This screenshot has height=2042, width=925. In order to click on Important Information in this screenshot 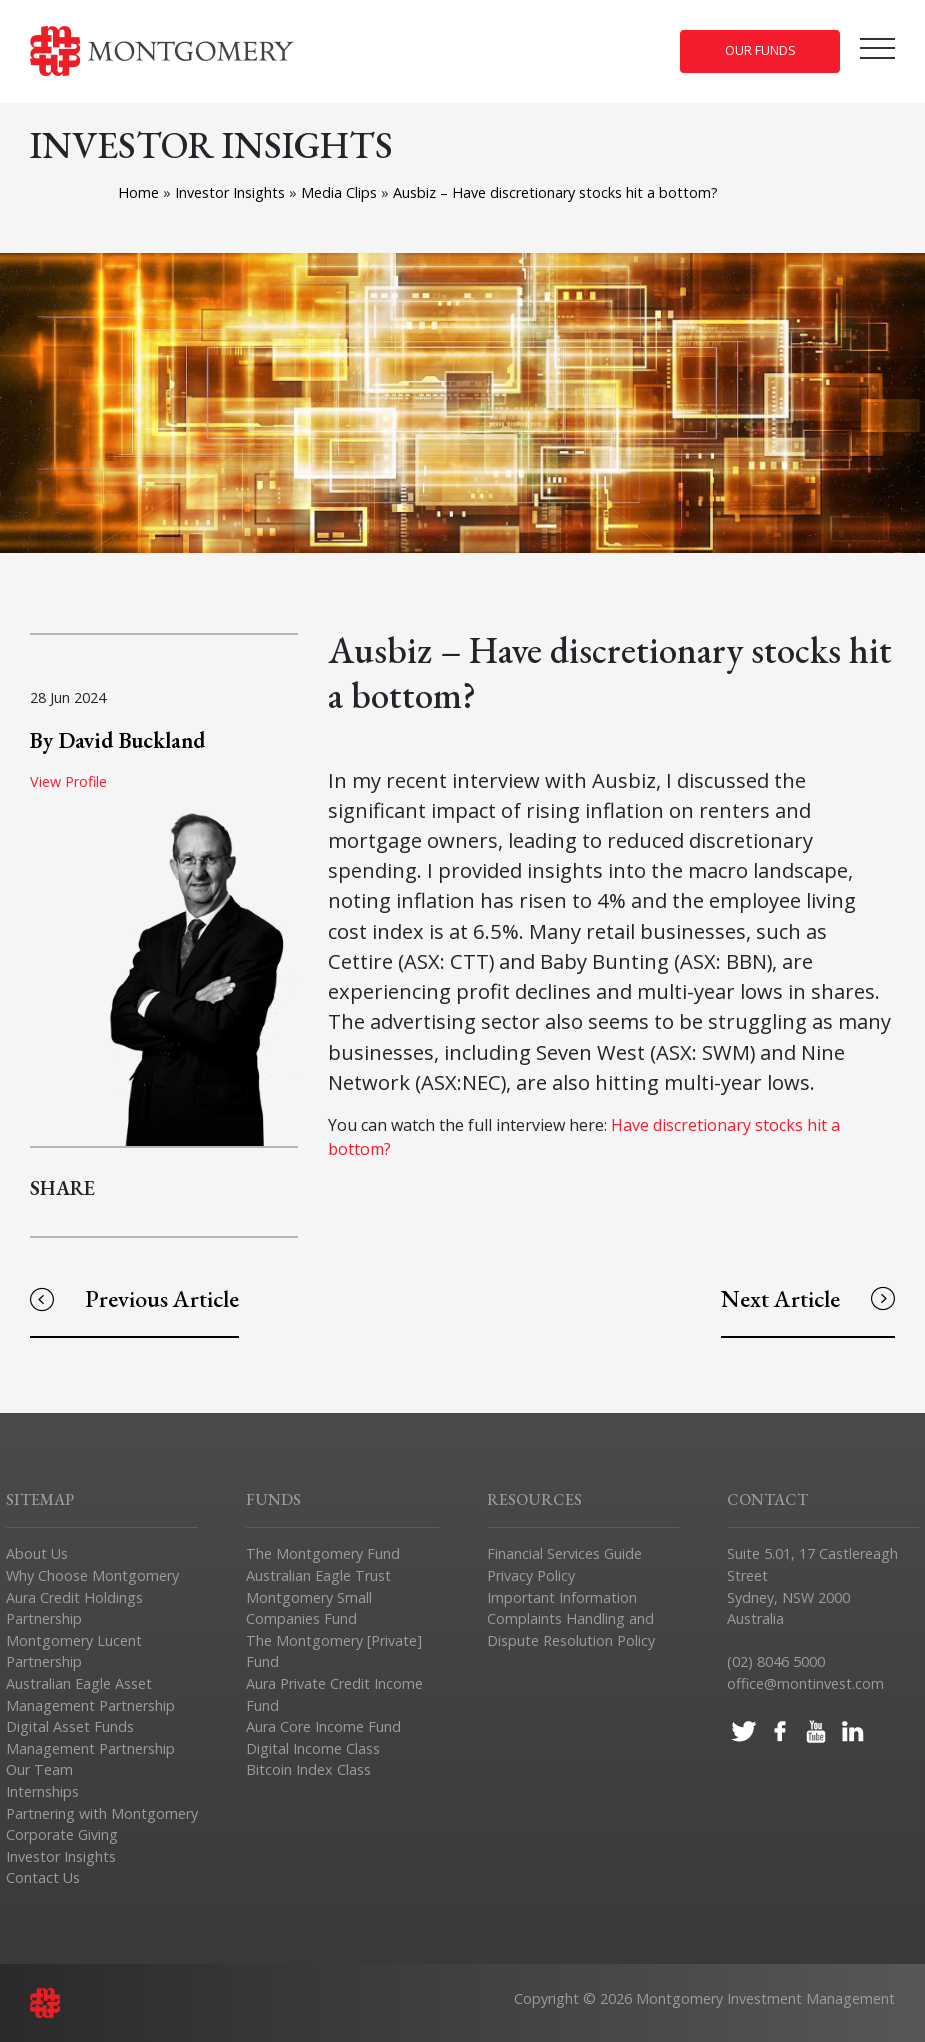, I will do `click(562, 1597)`.